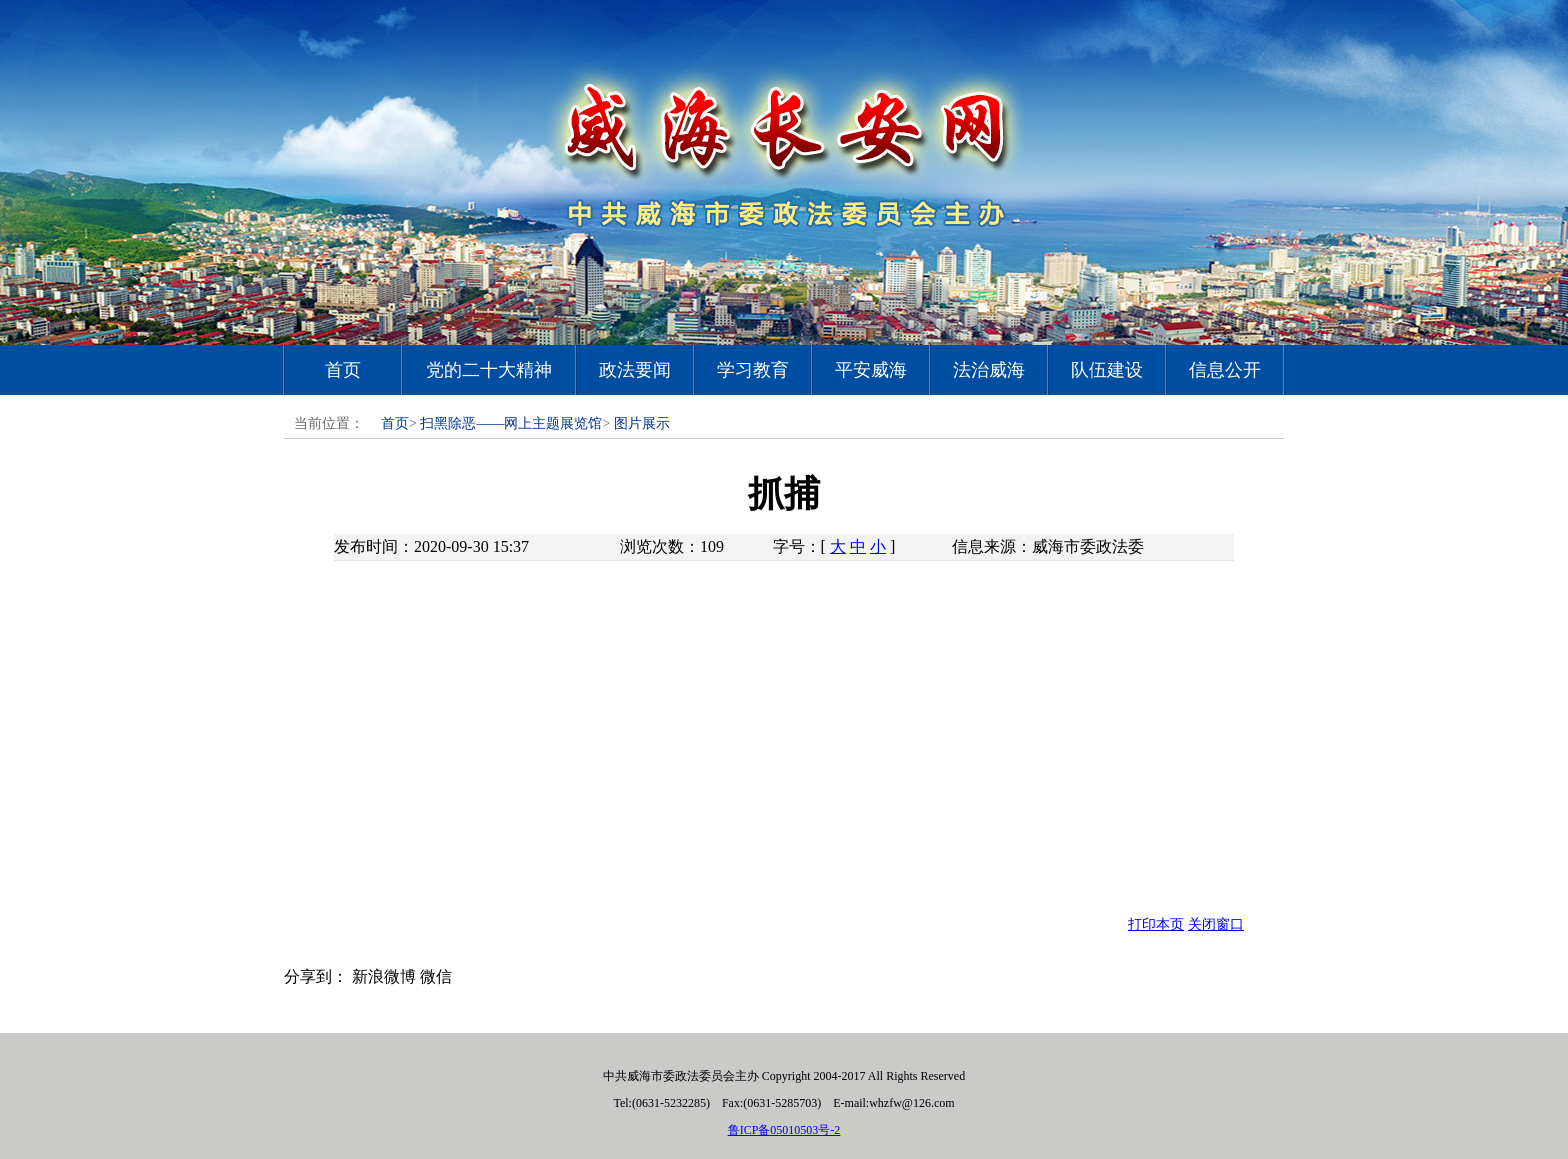 This screenshot has height=1159, width=1568. What do you see at coordinates (871, 370) in the screenshot?
I see `平安威海` at bounding box center [871, 370].